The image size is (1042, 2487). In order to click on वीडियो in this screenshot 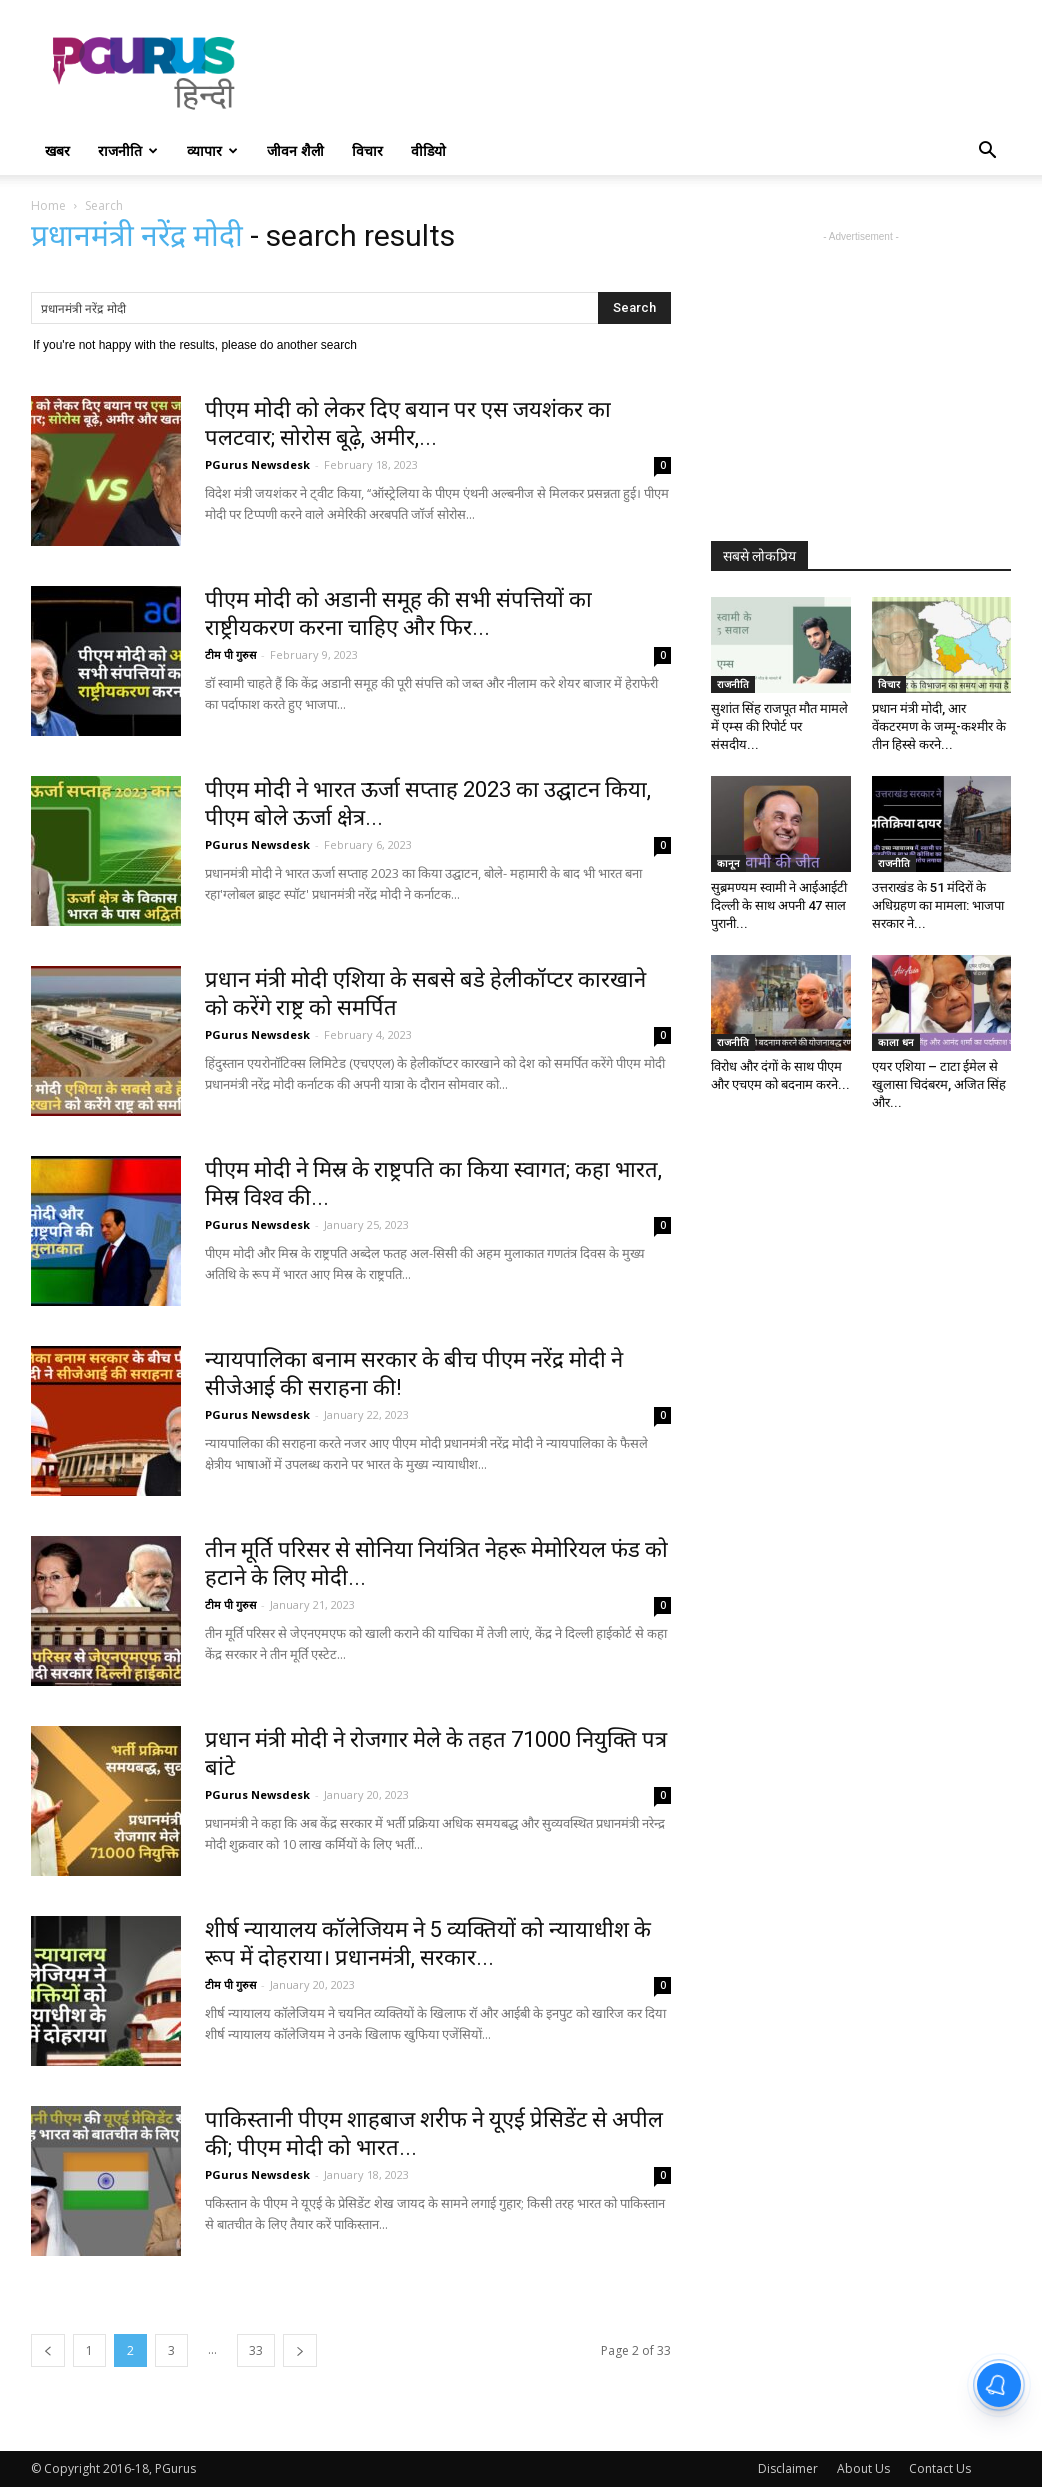, I will do `click(428, 150)`.